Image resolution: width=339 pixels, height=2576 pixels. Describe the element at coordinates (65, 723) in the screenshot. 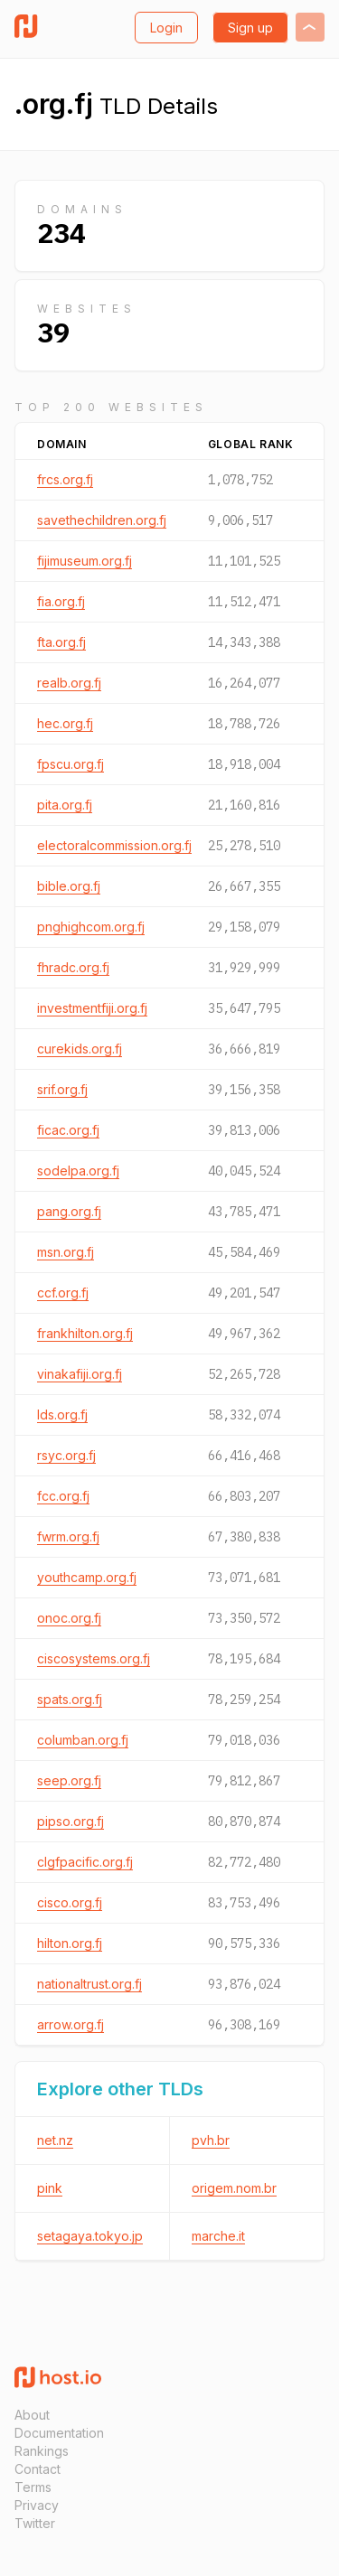

I see `hec.org.fj` at that location.